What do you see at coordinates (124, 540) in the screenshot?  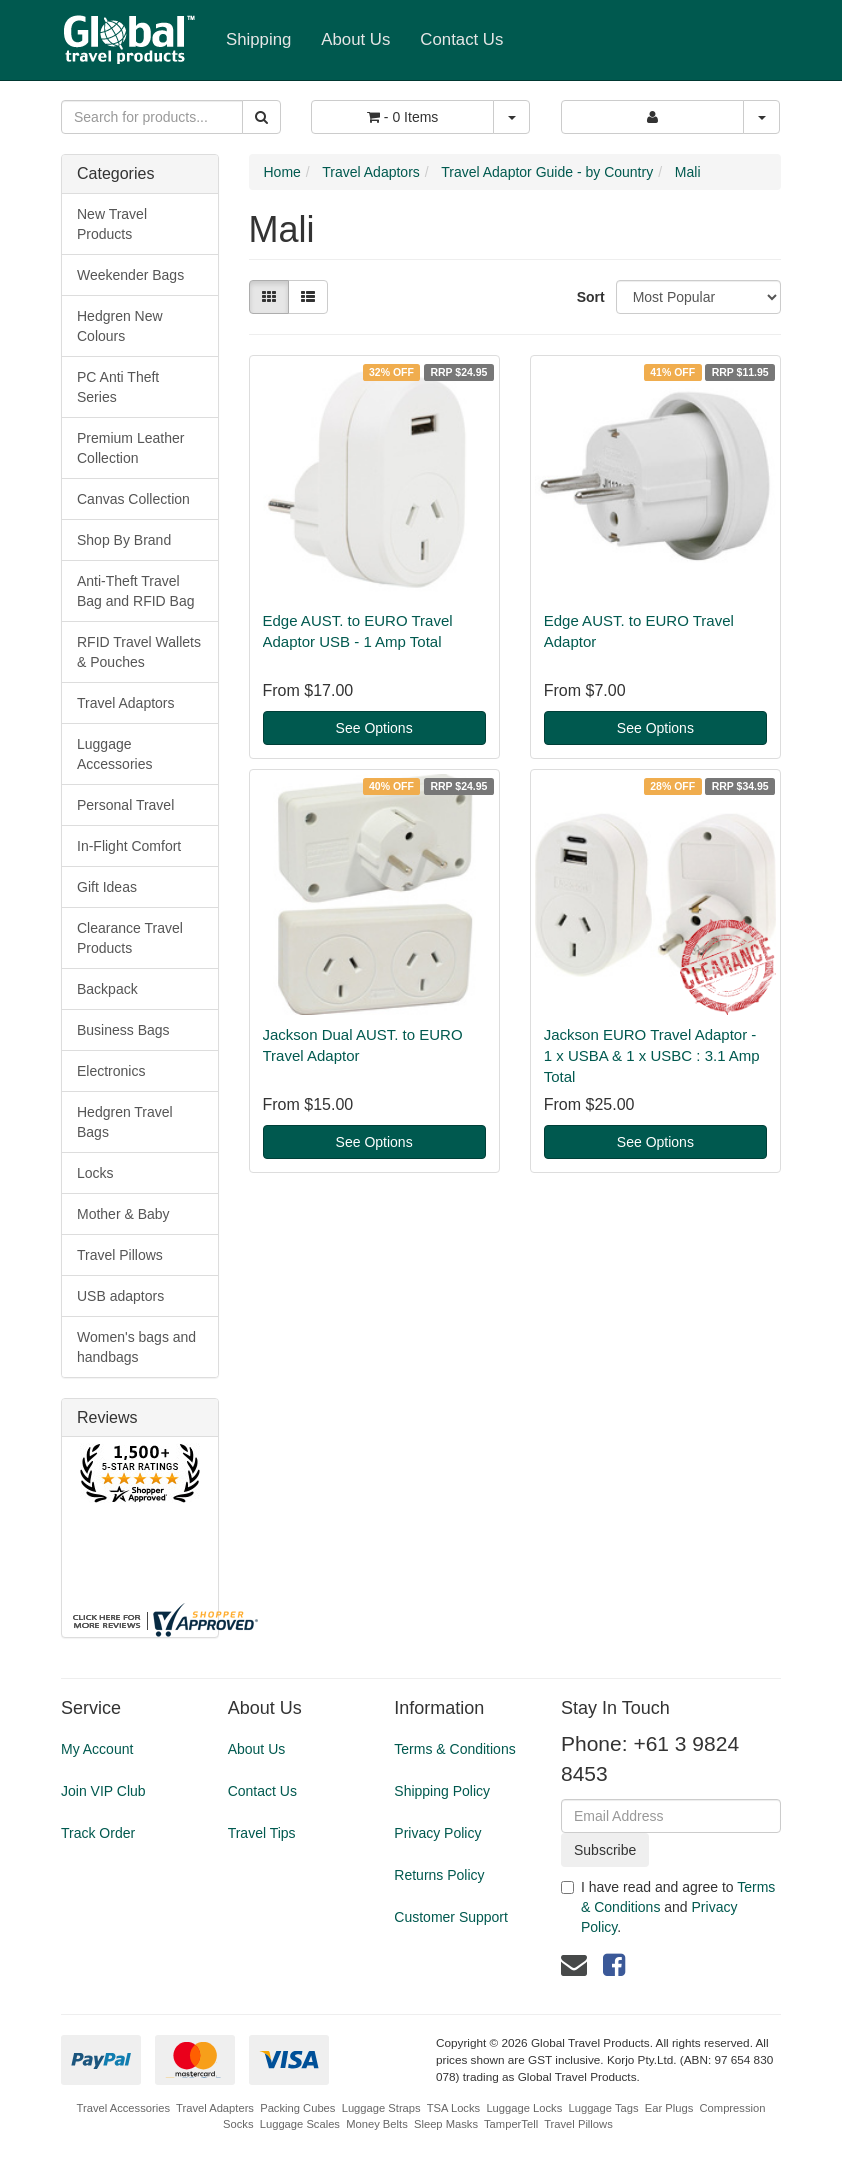 I see `Shop By Brand` at bounding box center [124, 540].